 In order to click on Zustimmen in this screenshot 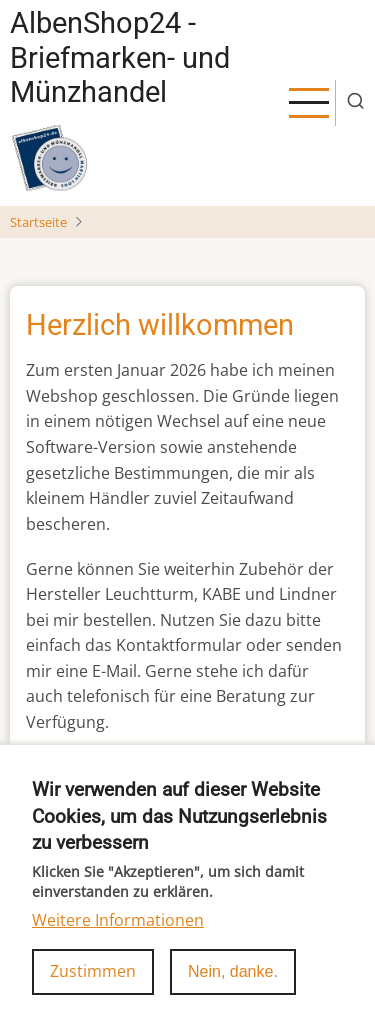, I will do `click(93, 987)`.